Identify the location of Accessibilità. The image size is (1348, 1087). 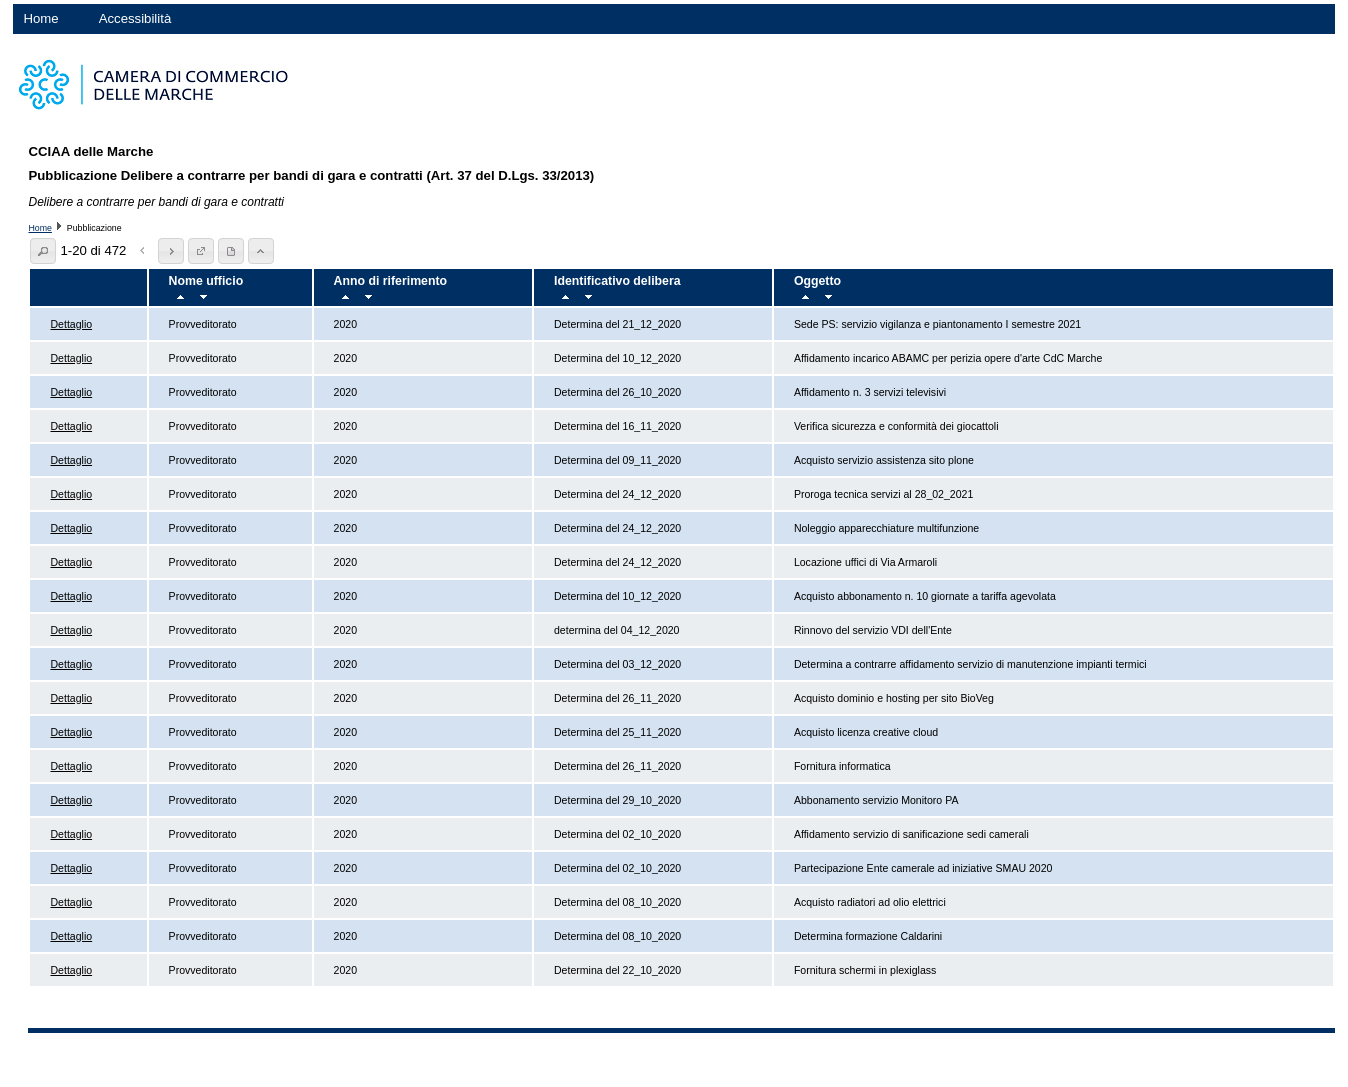
(135, 18).